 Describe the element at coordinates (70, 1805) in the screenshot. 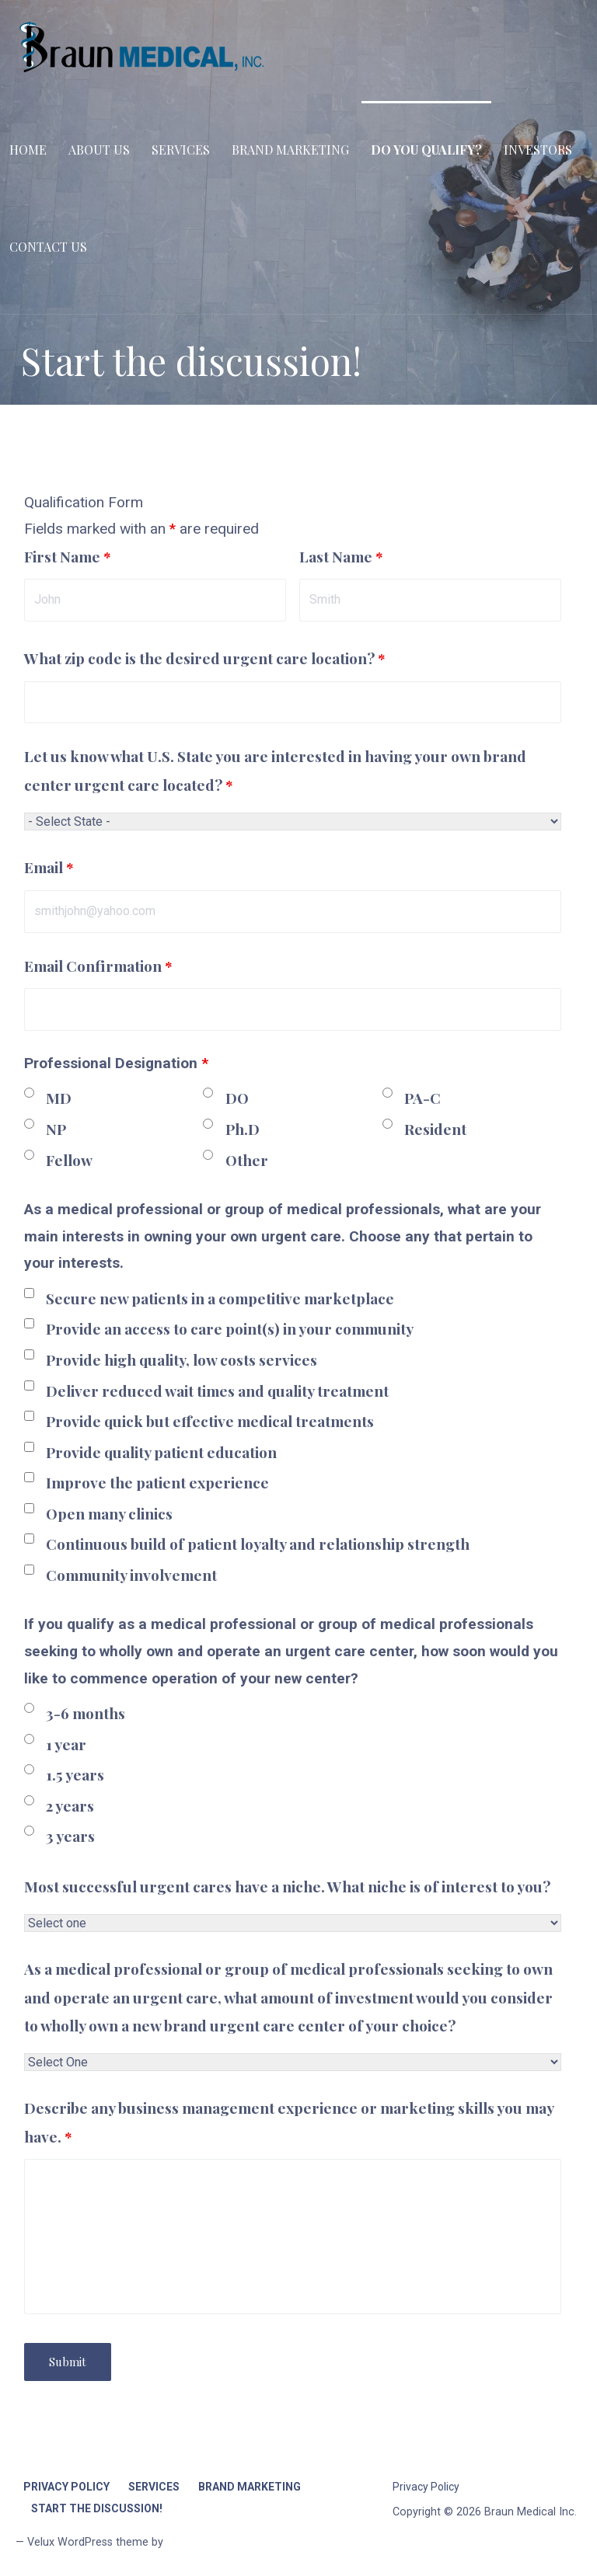

I see `2 years` at that location.